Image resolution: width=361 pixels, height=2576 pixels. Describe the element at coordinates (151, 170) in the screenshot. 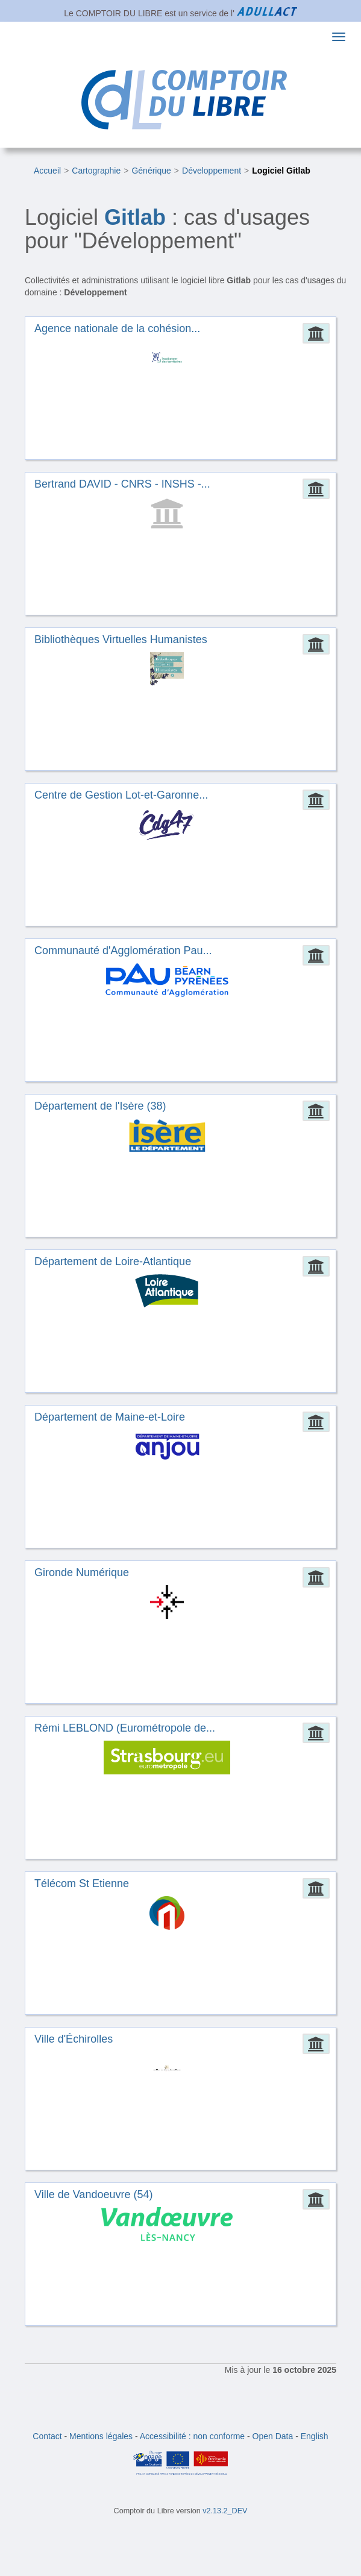

I see `Générique` at that location.